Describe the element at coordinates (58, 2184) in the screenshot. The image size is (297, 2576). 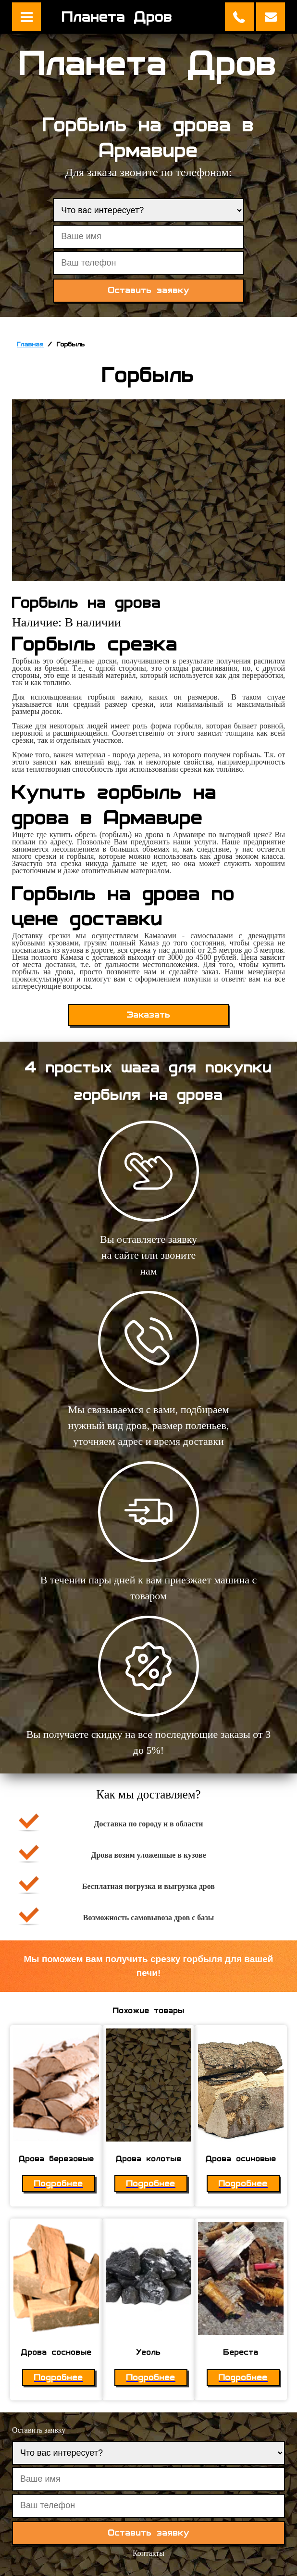
I see `Подробнее` at that location.